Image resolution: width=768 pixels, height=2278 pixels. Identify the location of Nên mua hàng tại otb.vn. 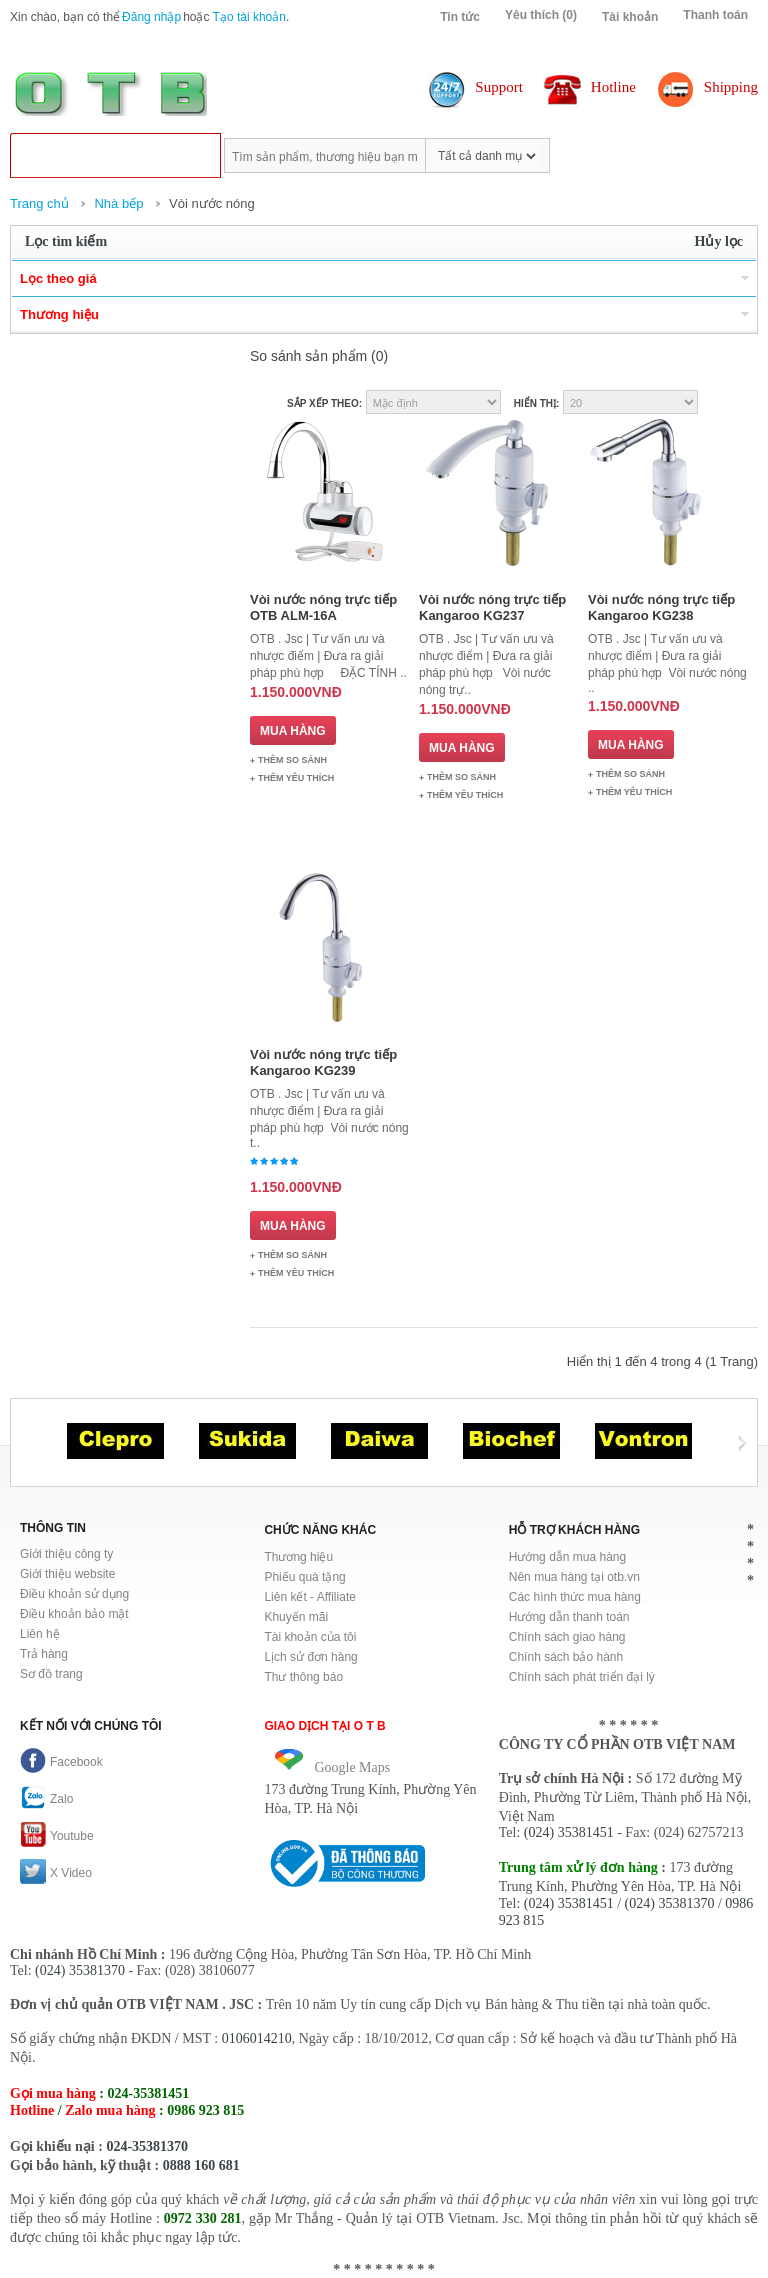
(574, 1577).